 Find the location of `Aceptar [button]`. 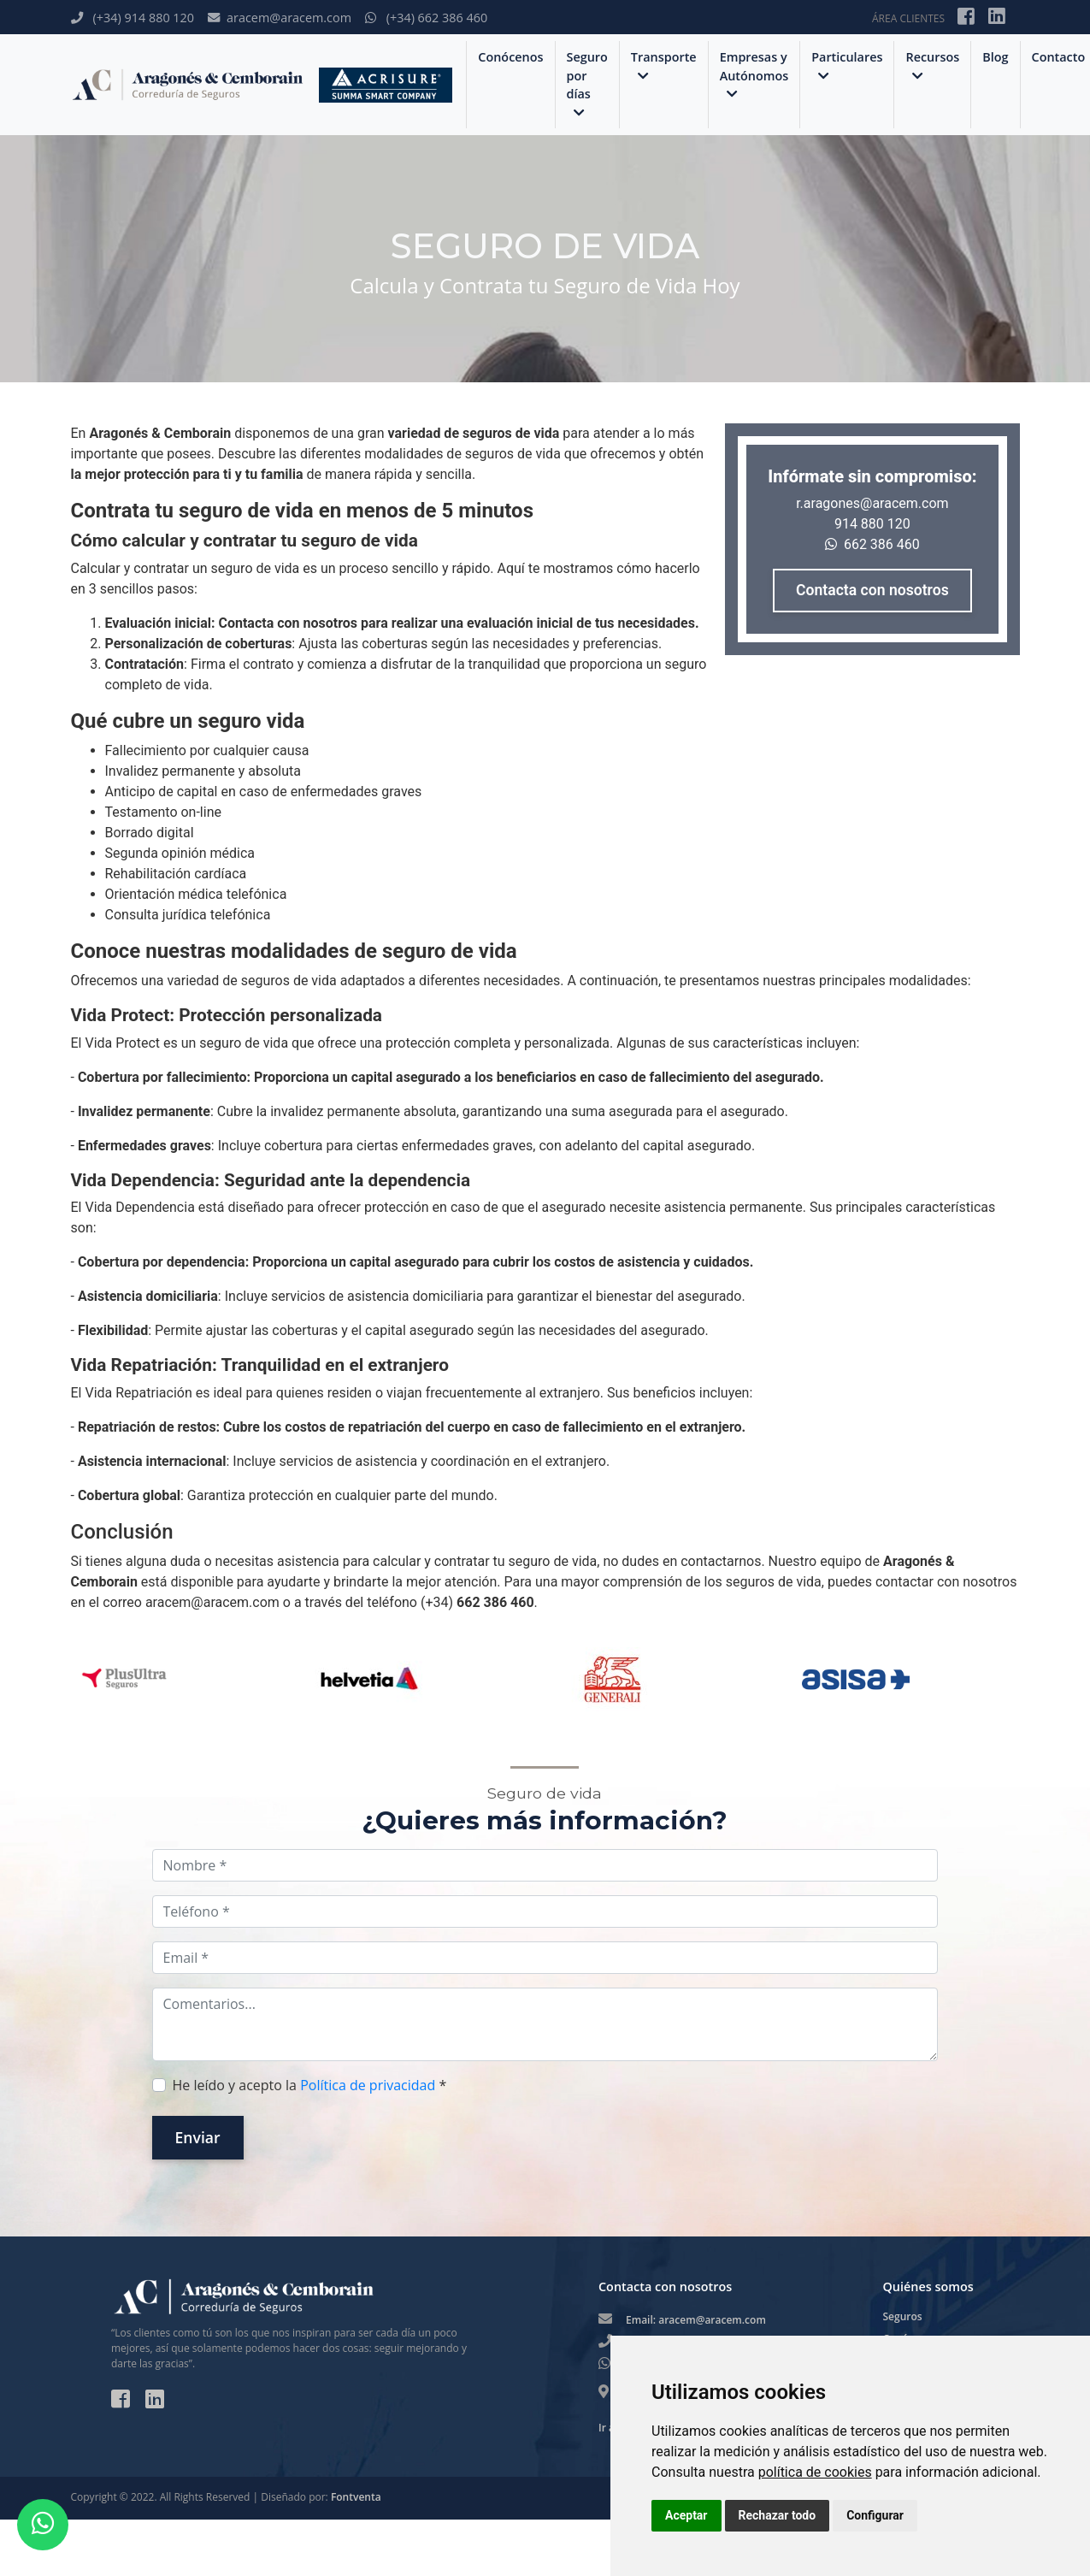

Aceptar [button] is located at coordinates (686, 2515).